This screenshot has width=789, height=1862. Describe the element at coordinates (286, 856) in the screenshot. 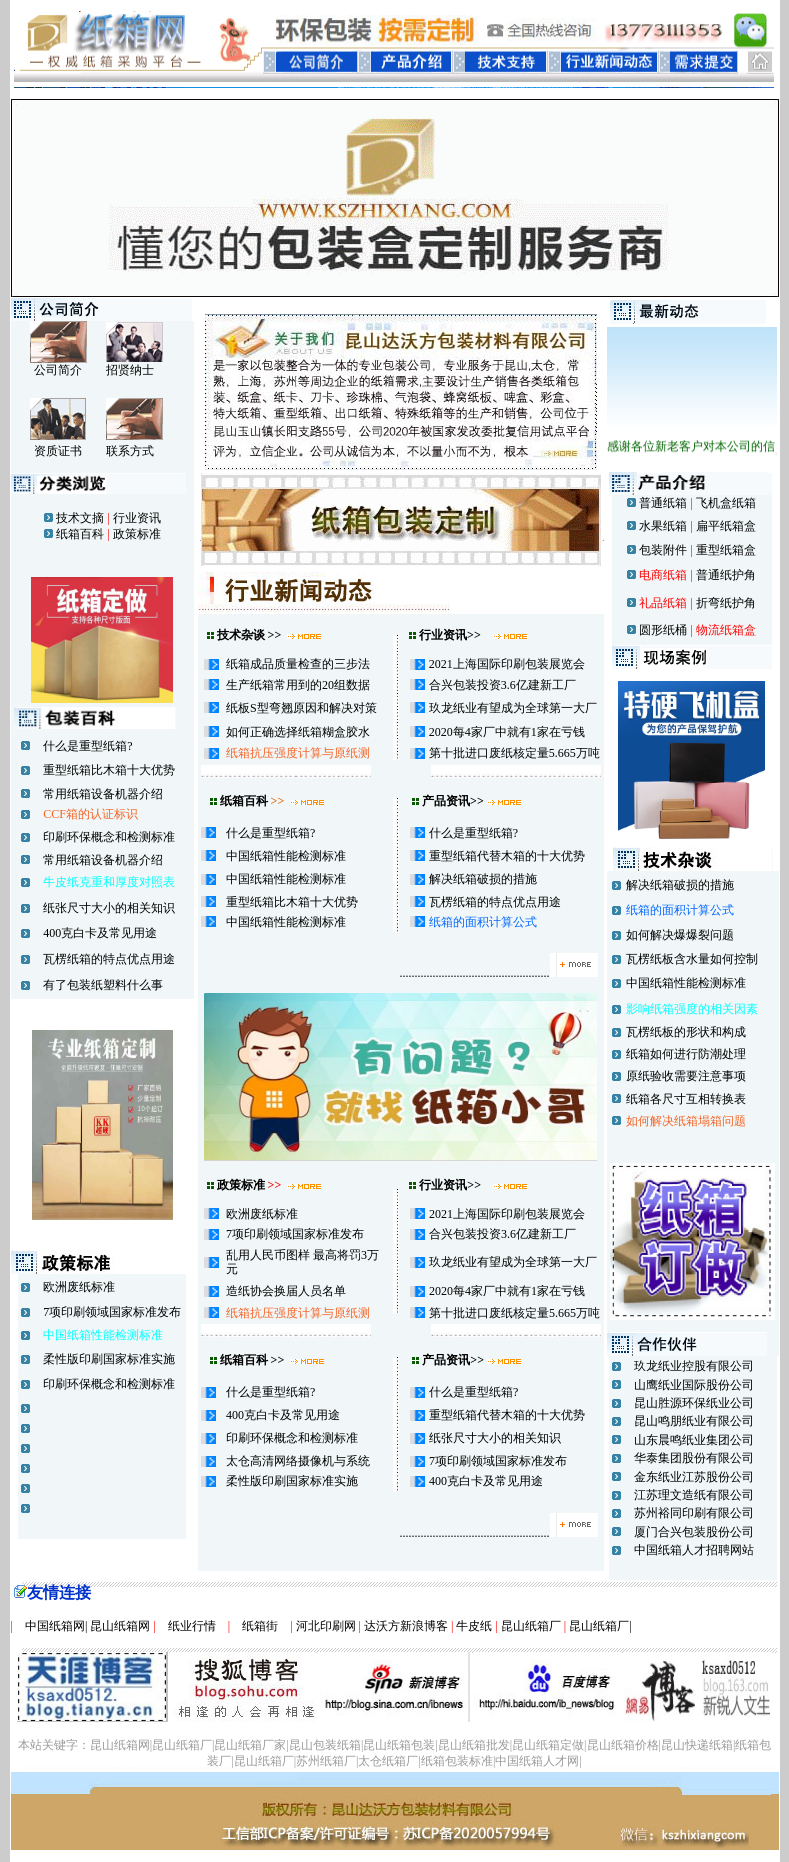

I see `中国纸箱性能检测标准` at that location.